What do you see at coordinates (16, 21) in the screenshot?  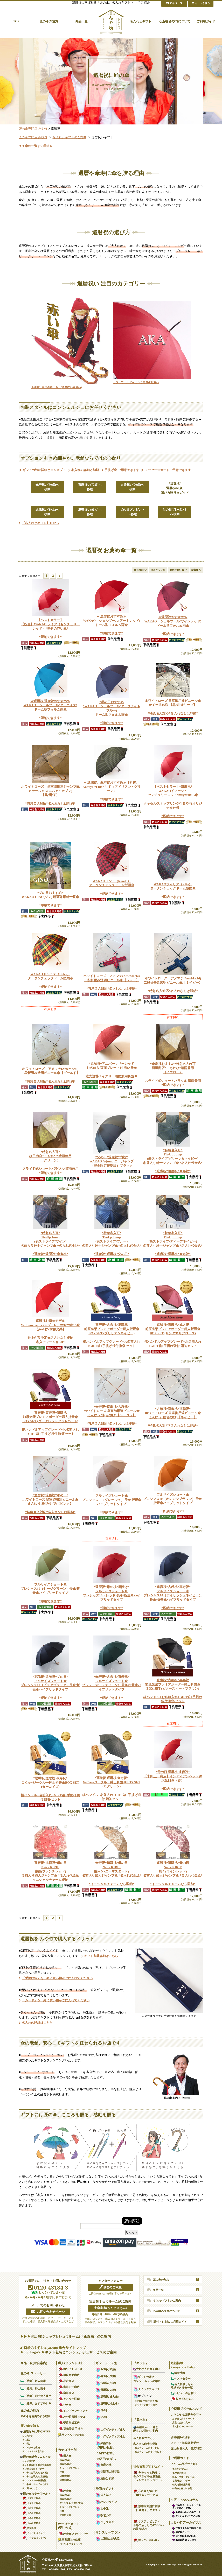 I see `TOP` at bounding box center [16, 21].